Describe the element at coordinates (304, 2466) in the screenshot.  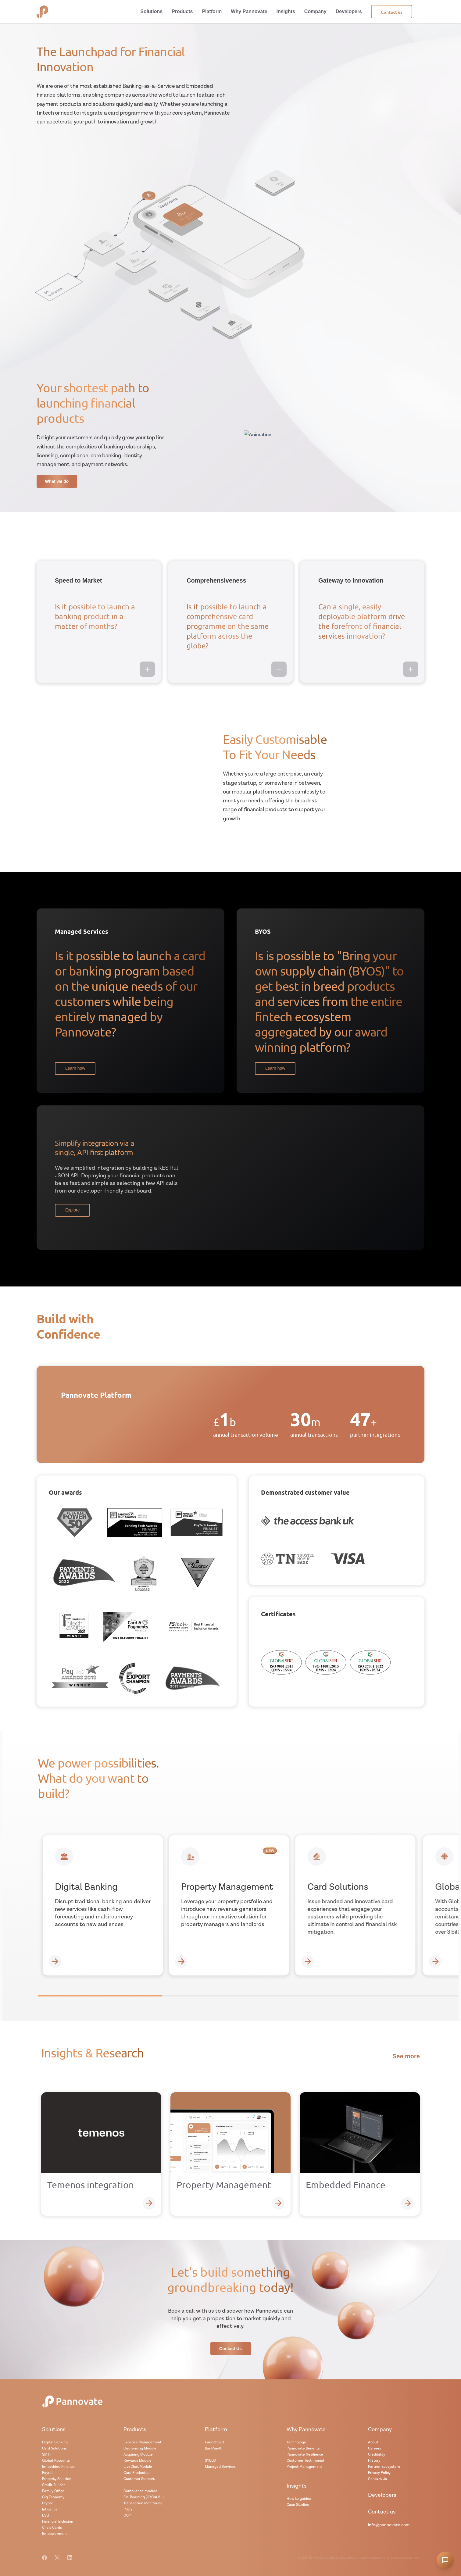
I see `Project Management` at that location.